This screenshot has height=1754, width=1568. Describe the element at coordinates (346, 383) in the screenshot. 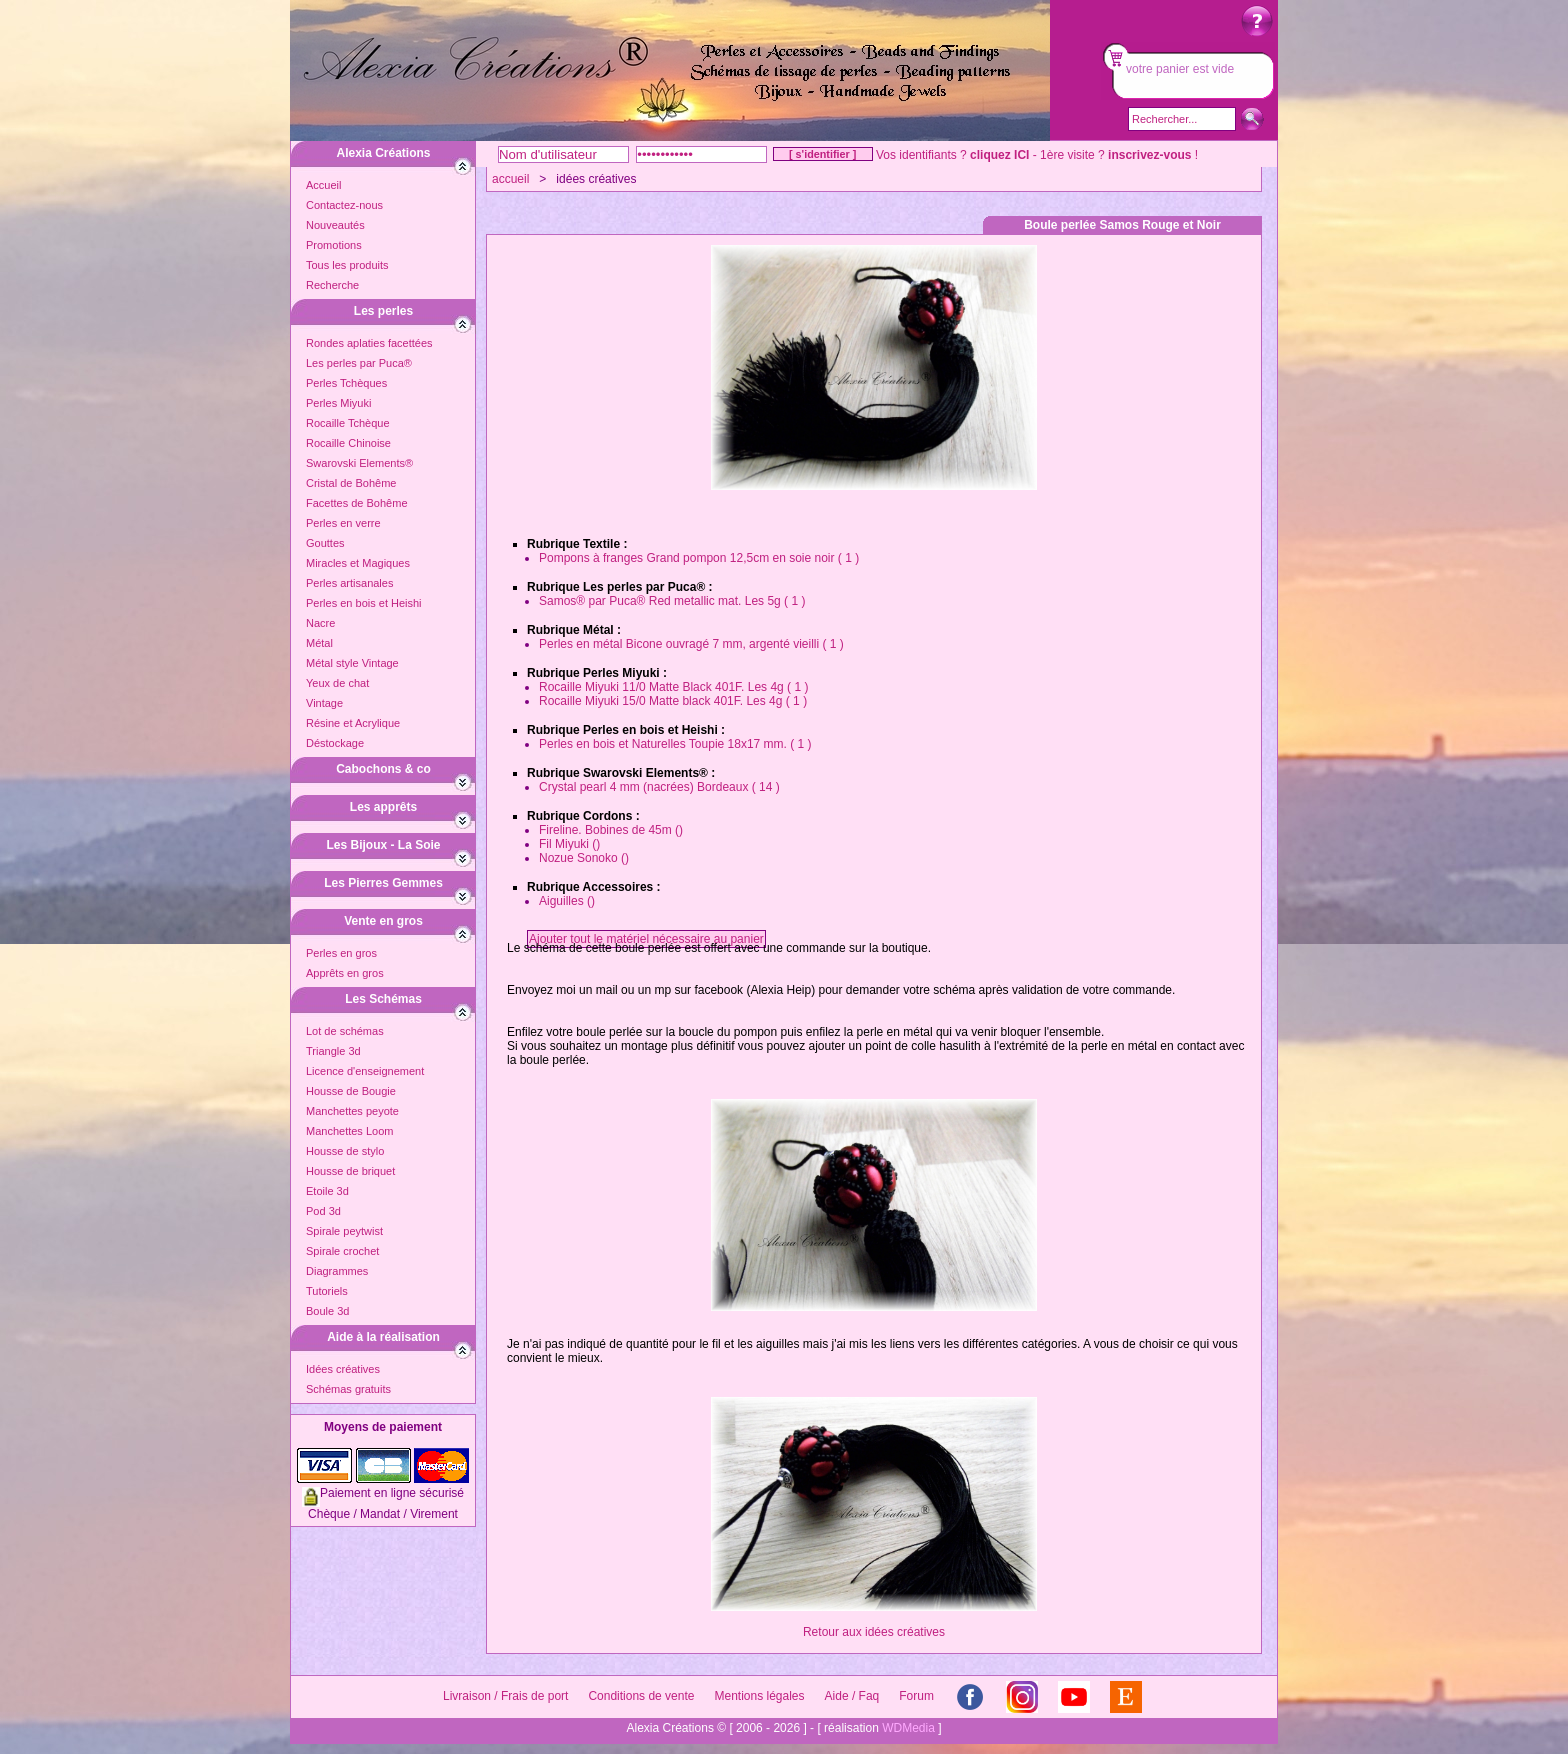

I see `Perles Tchèques` at that location.